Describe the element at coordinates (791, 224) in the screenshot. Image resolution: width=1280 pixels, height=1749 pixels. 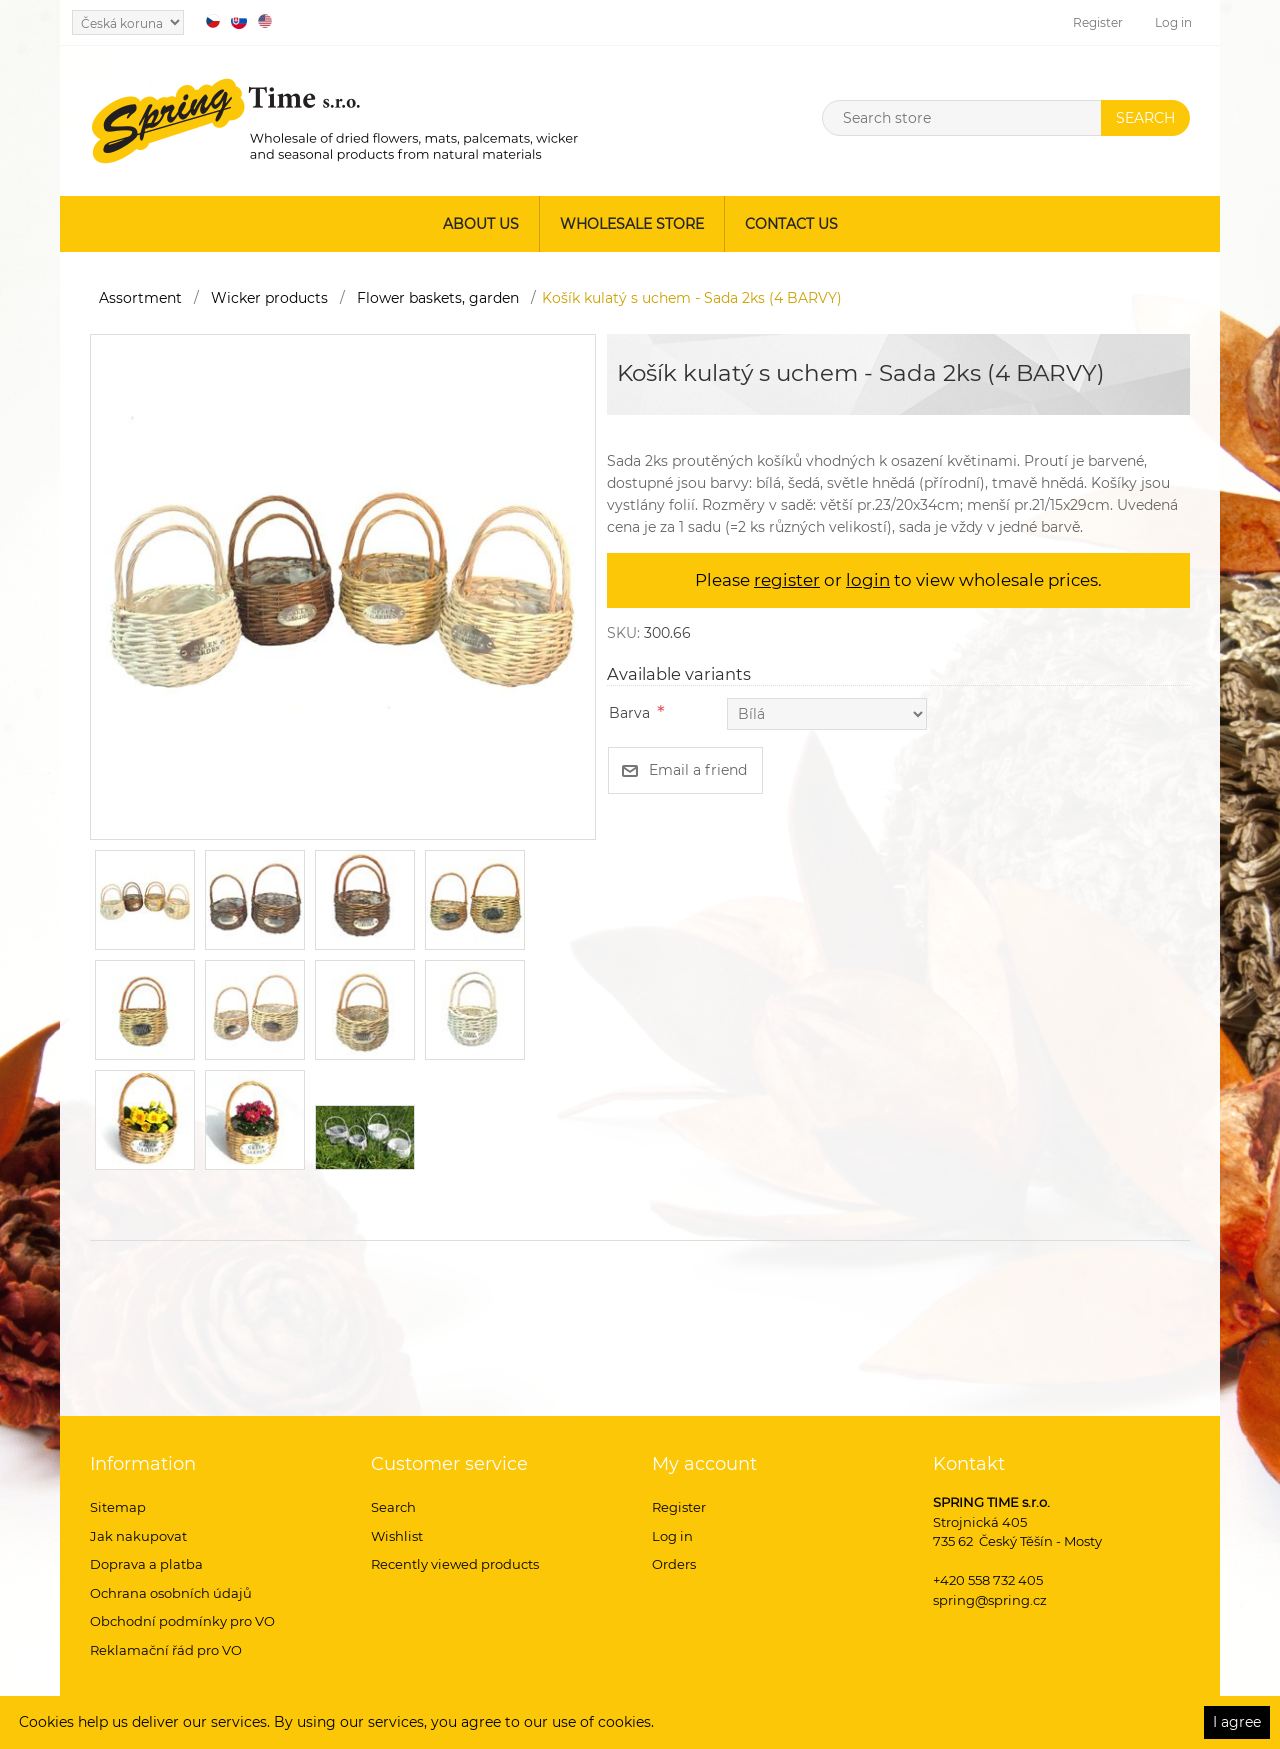
I see `Contact us` at that location.